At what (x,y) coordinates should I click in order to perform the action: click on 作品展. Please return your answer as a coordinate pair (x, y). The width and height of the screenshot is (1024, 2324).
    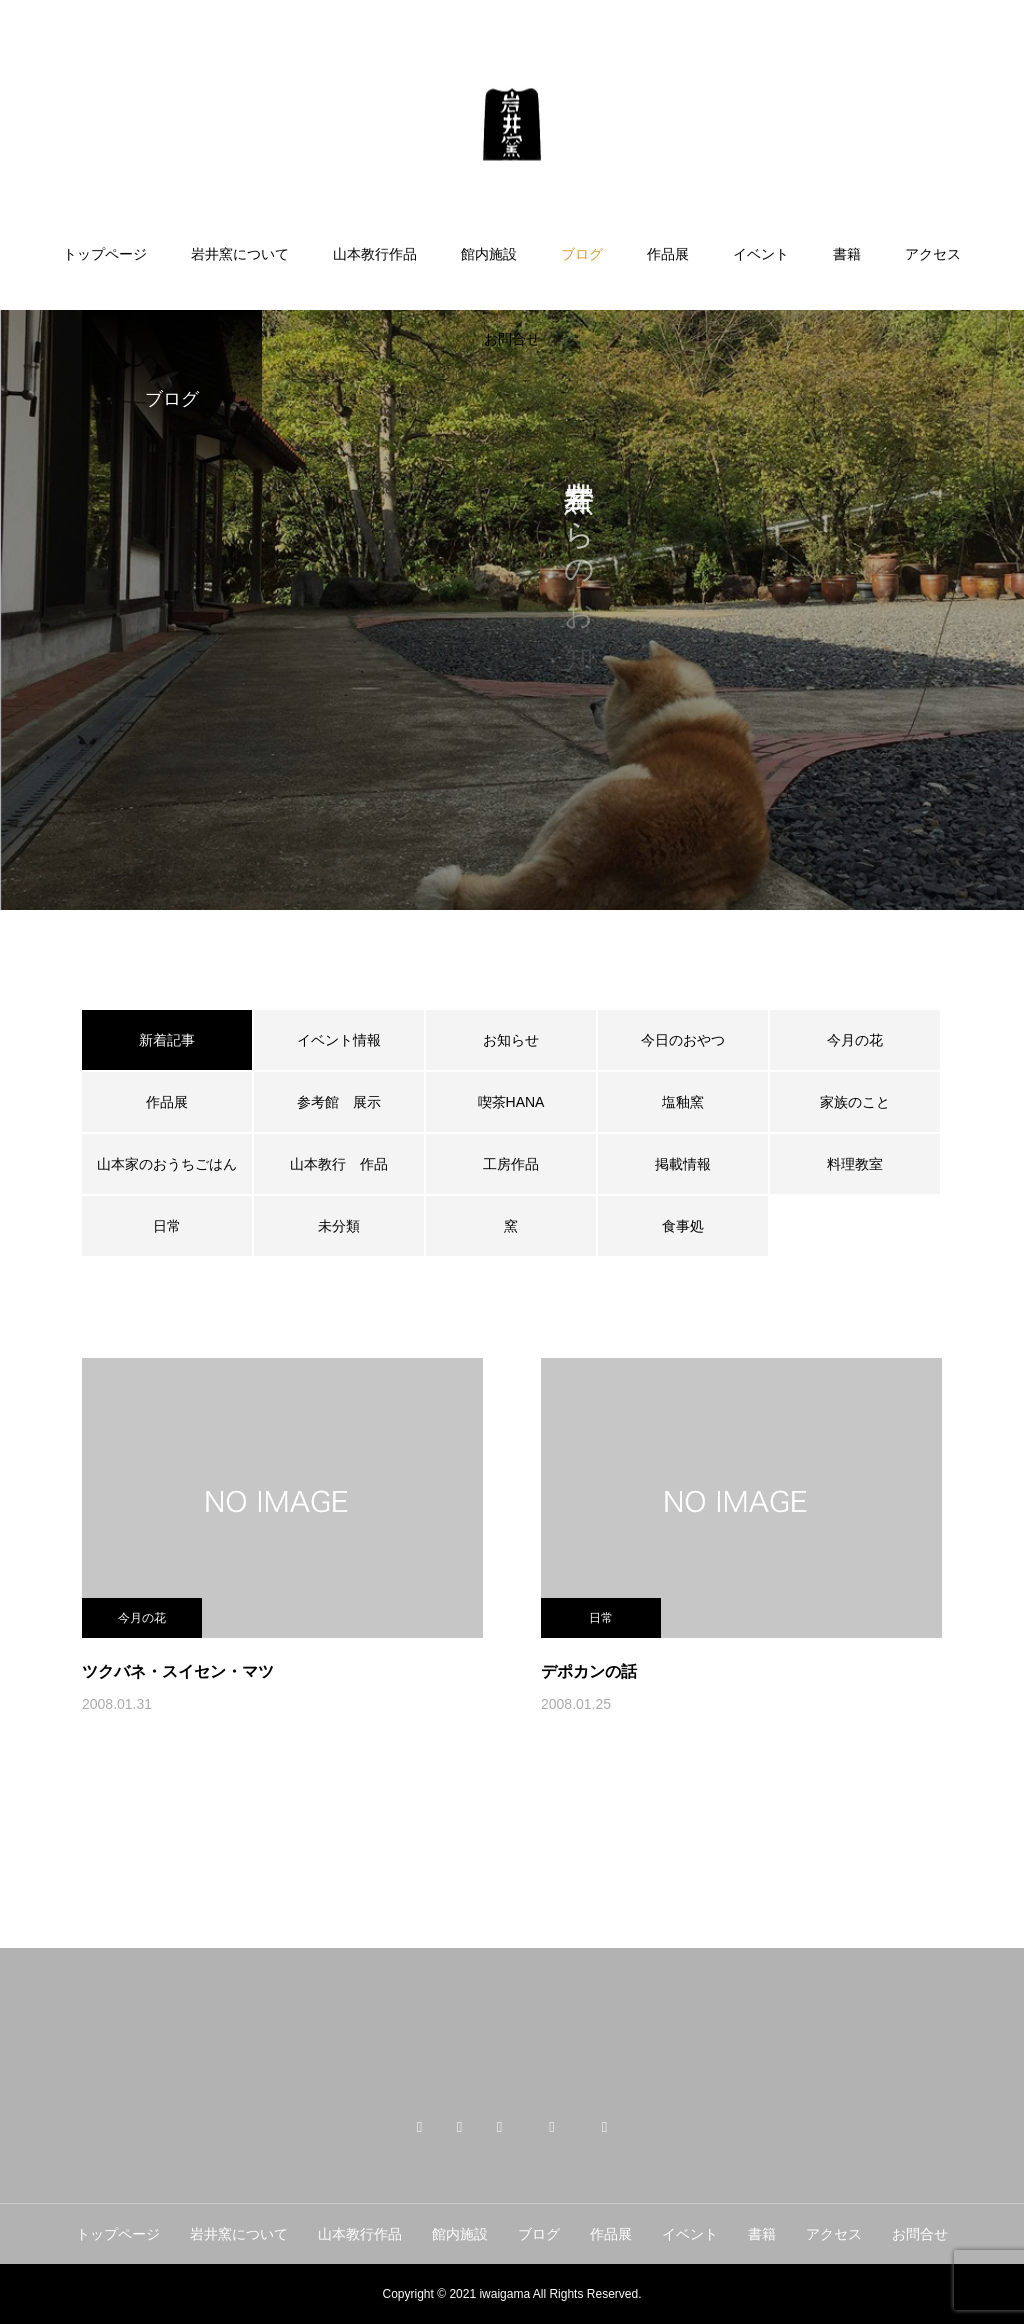
    Looking at the image, I should click on (668, 254).